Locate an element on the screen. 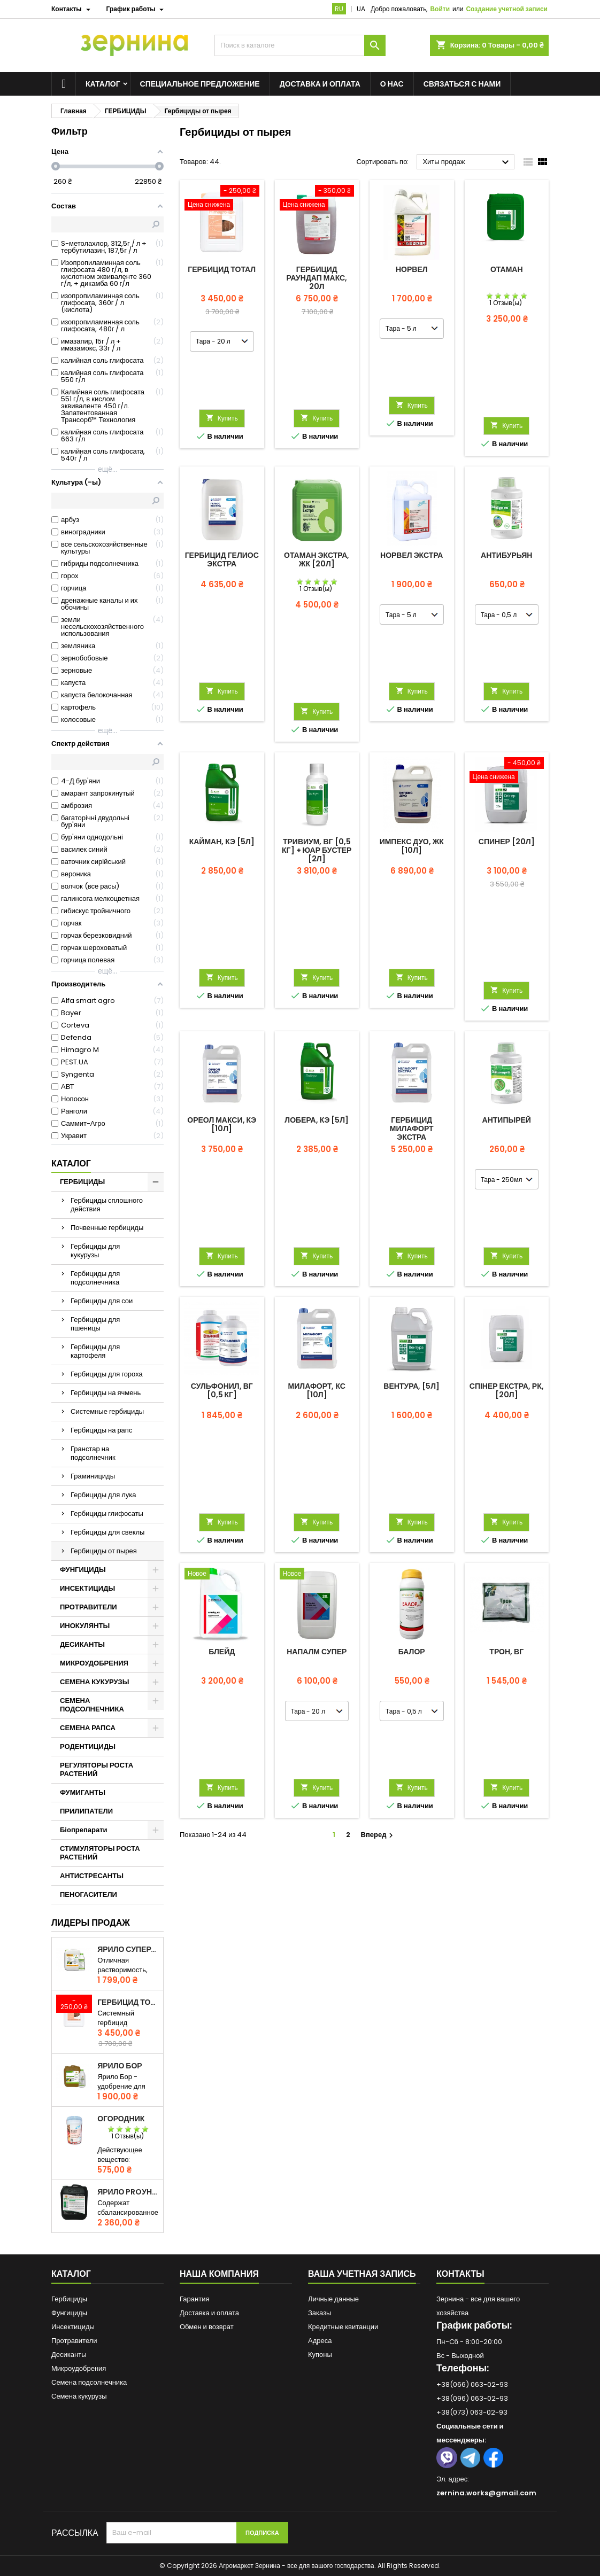 This screenshot has height=2576, width=600. Гербициды для кукурузы is located at coordinates (95, 1250).